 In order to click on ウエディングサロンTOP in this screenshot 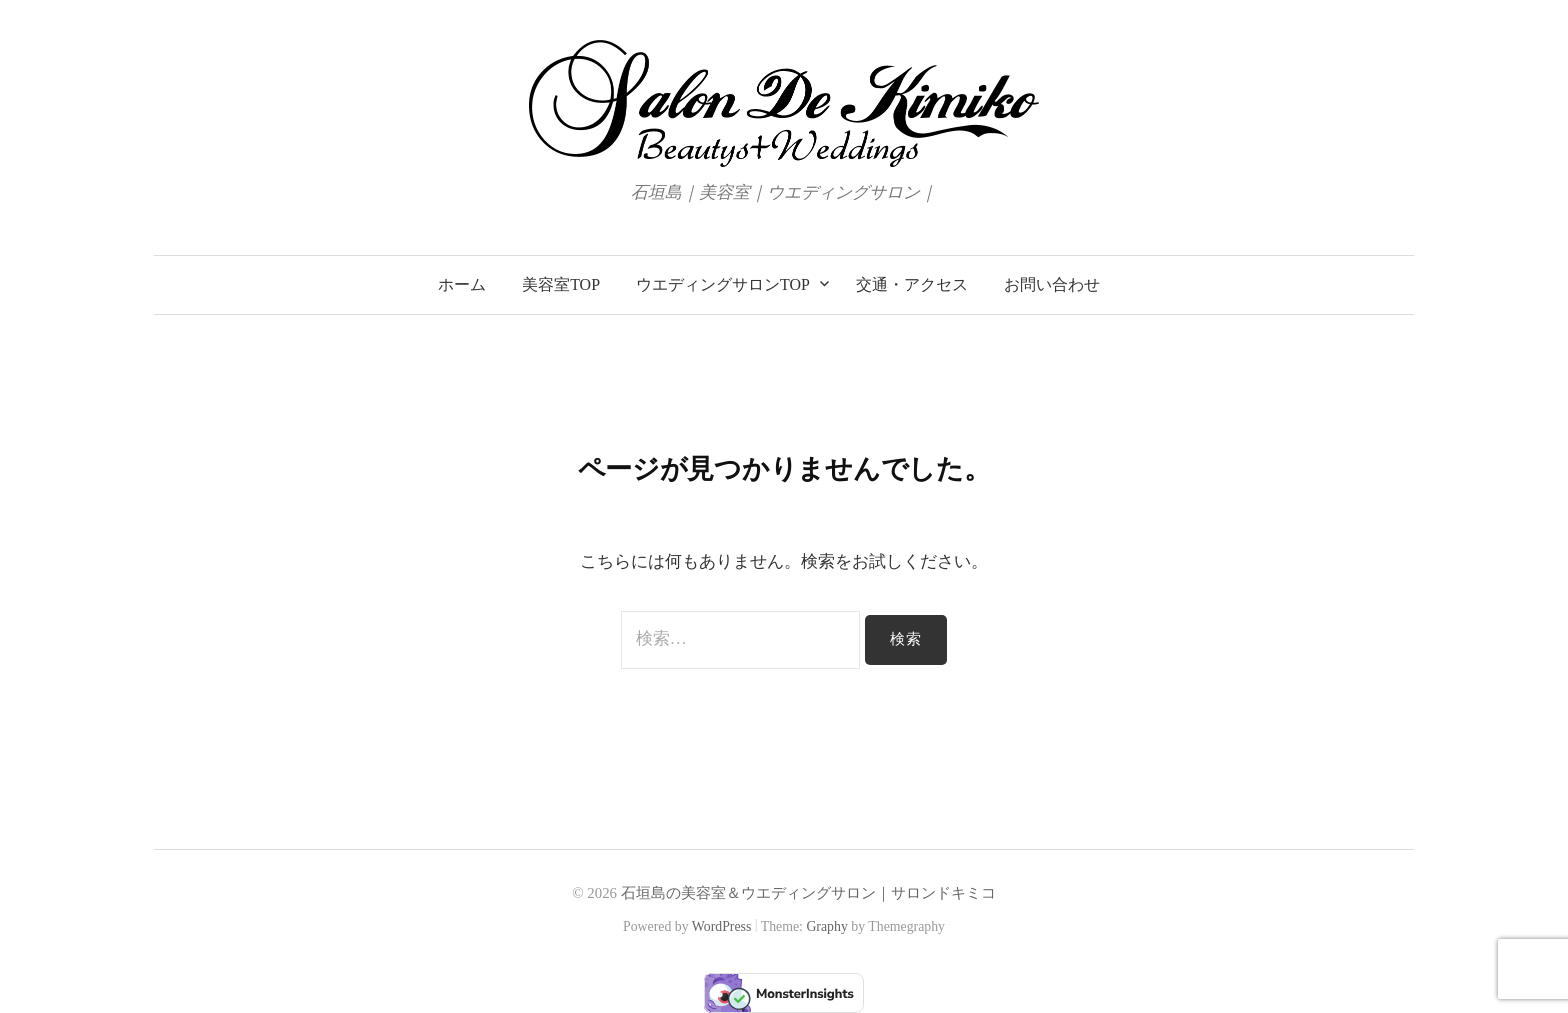, I will do `click(723, 284)`.